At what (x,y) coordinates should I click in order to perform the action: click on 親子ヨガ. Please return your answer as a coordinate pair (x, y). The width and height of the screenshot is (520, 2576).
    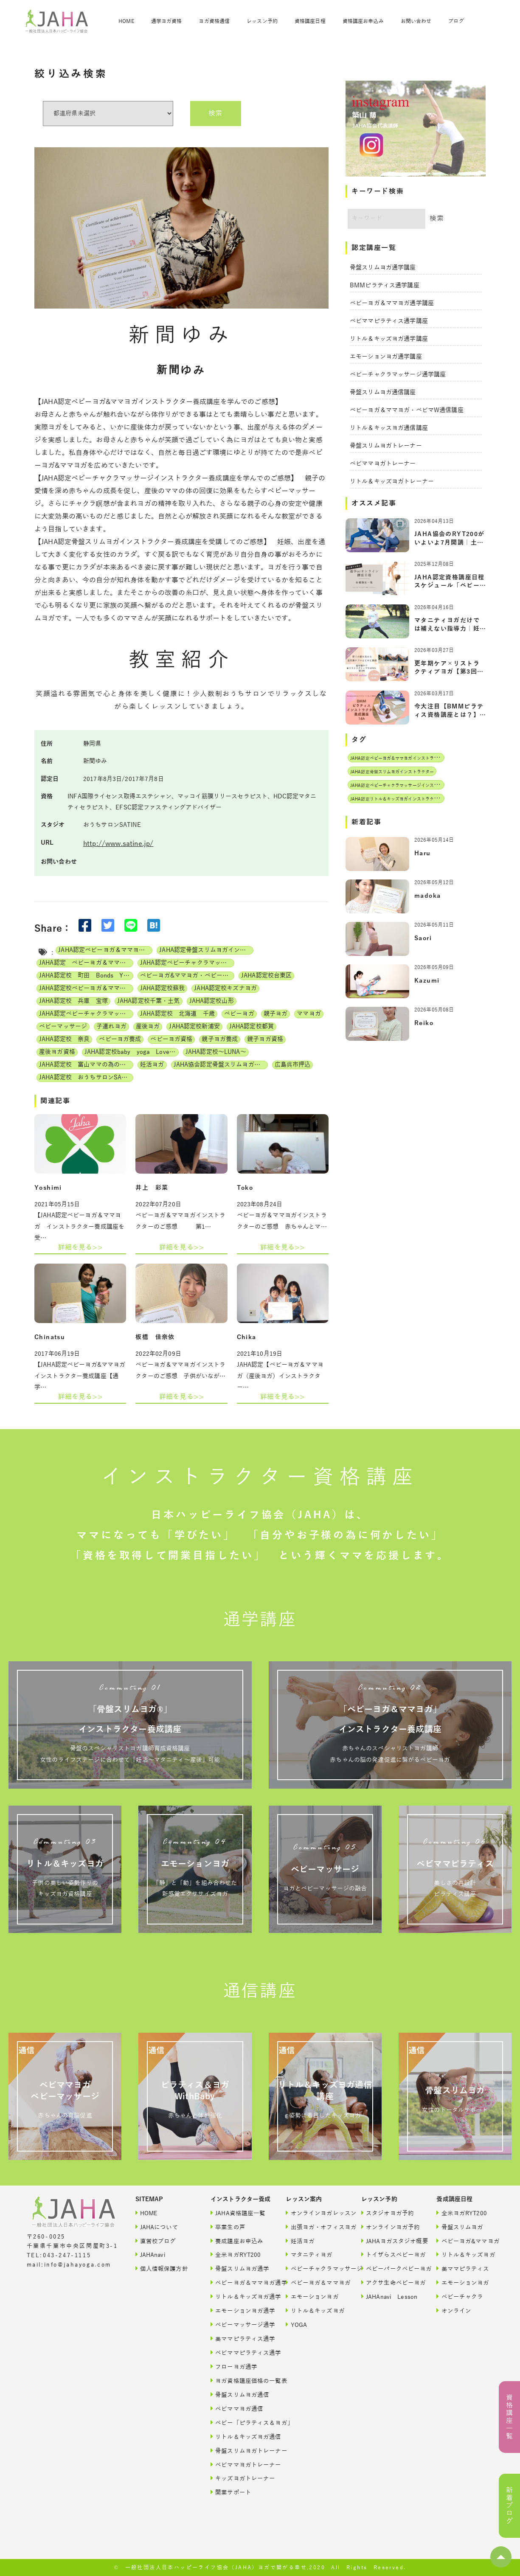
    Looking at the image, I should click on (276, 1014).